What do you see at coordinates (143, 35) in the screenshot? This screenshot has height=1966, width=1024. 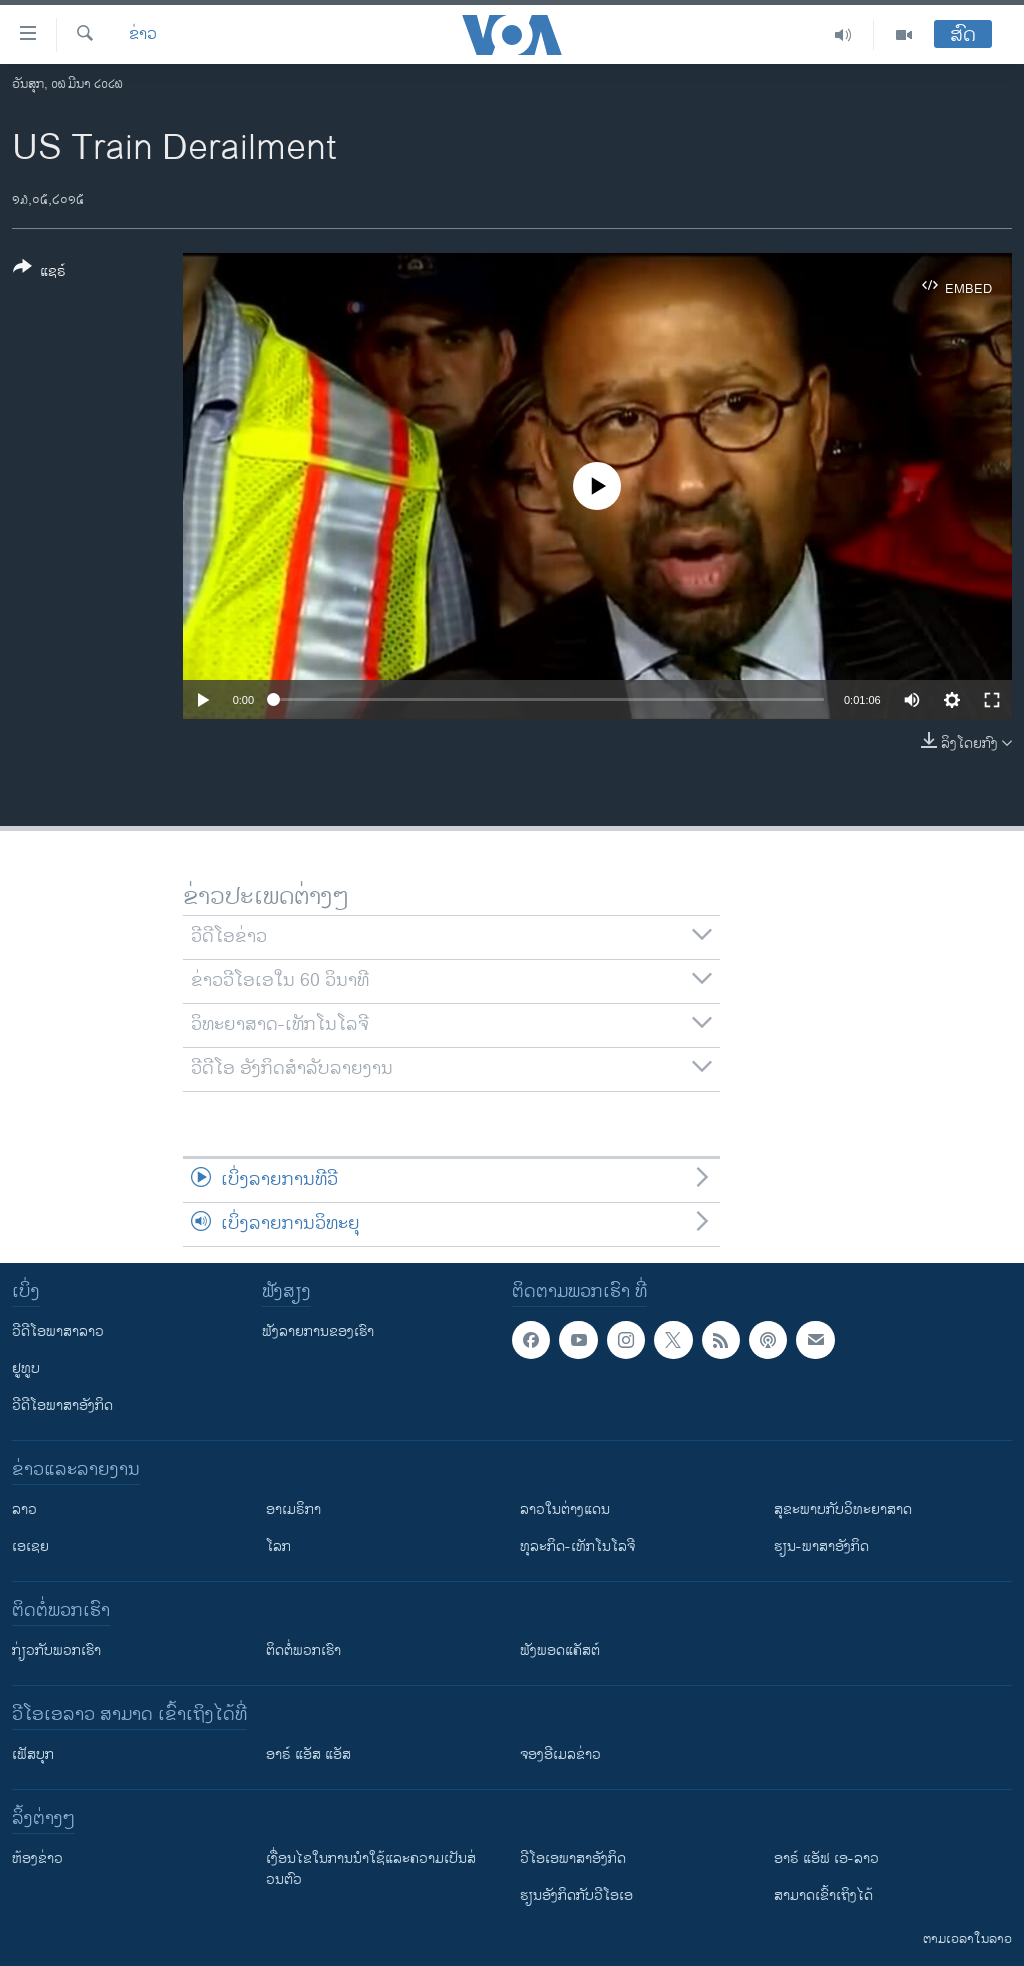 I see `ຂ່າວ` at bounding box center [143, 35].